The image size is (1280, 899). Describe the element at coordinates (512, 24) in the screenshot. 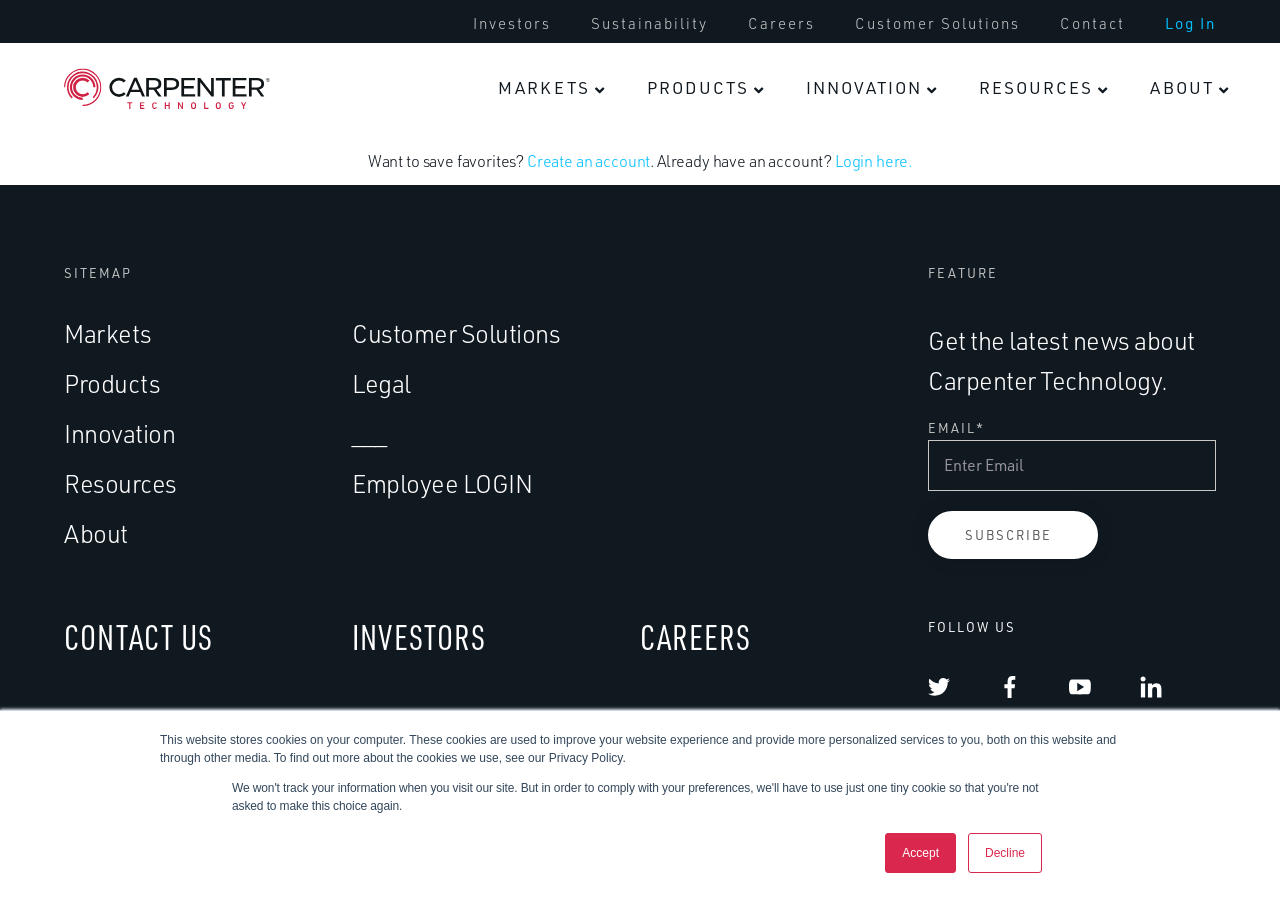

I see `Investors` at that location.